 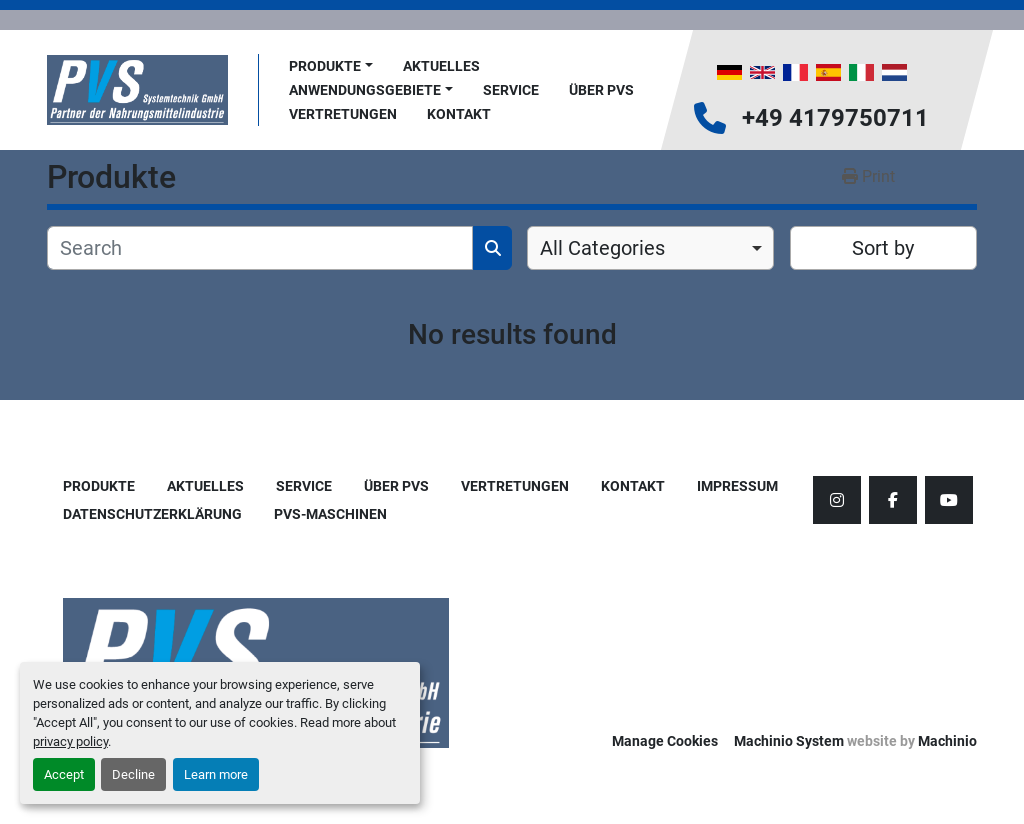 I want to click on Produkte, so click(x=325, y=66).